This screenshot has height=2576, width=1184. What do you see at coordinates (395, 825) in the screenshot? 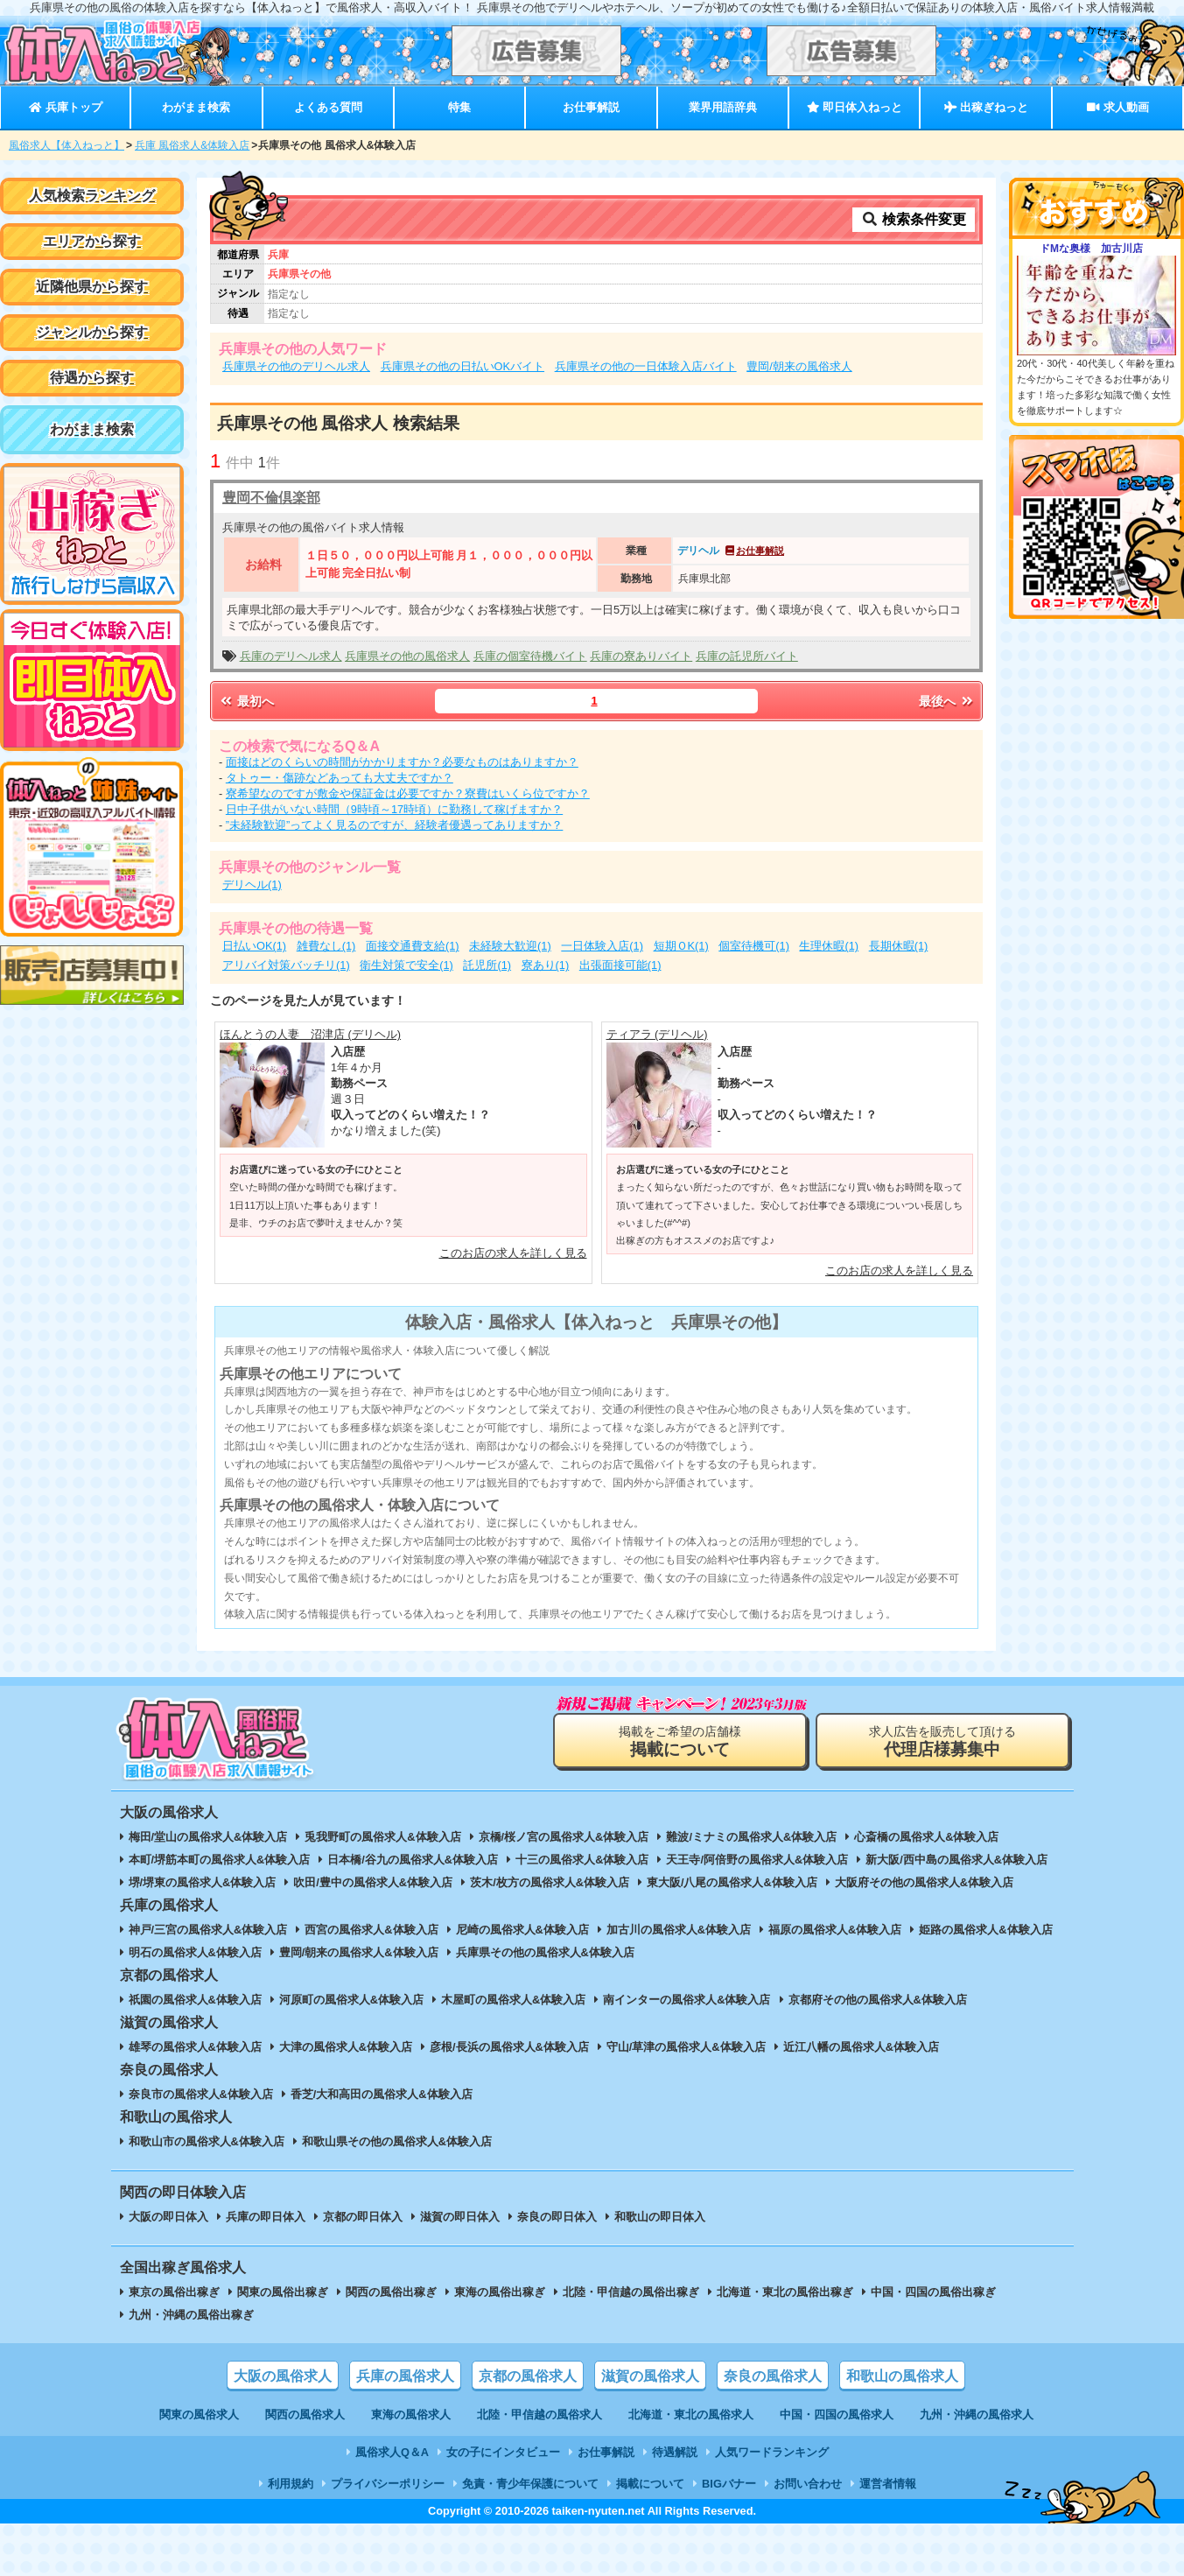
I see `”未経験歓迎”ってよく見るのですが、経験者優遇ってありますか？` at bounding box center [395, 825].